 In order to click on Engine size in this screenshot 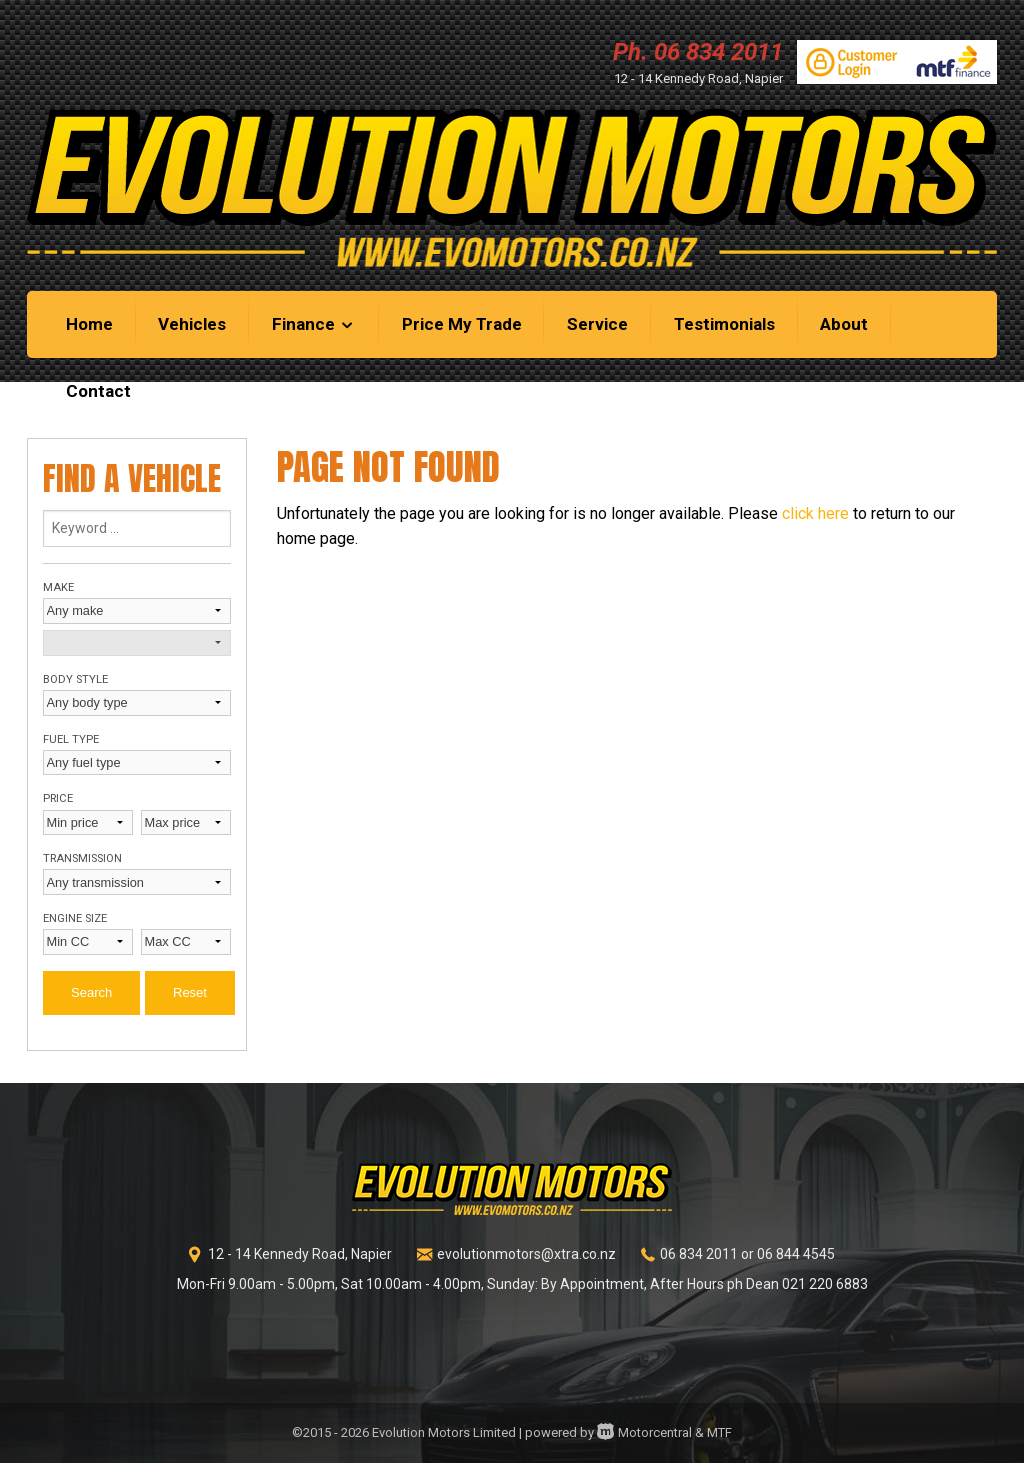, I will do `click(75, 918)`.